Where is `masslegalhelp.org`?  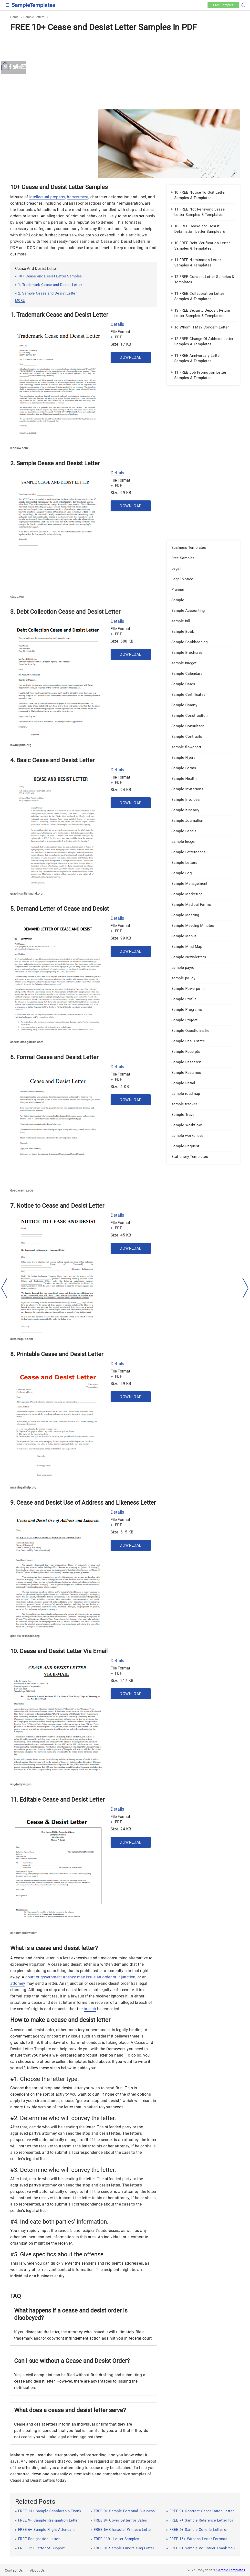
masslegalhelp.org is located at coordinates (23, 1487).